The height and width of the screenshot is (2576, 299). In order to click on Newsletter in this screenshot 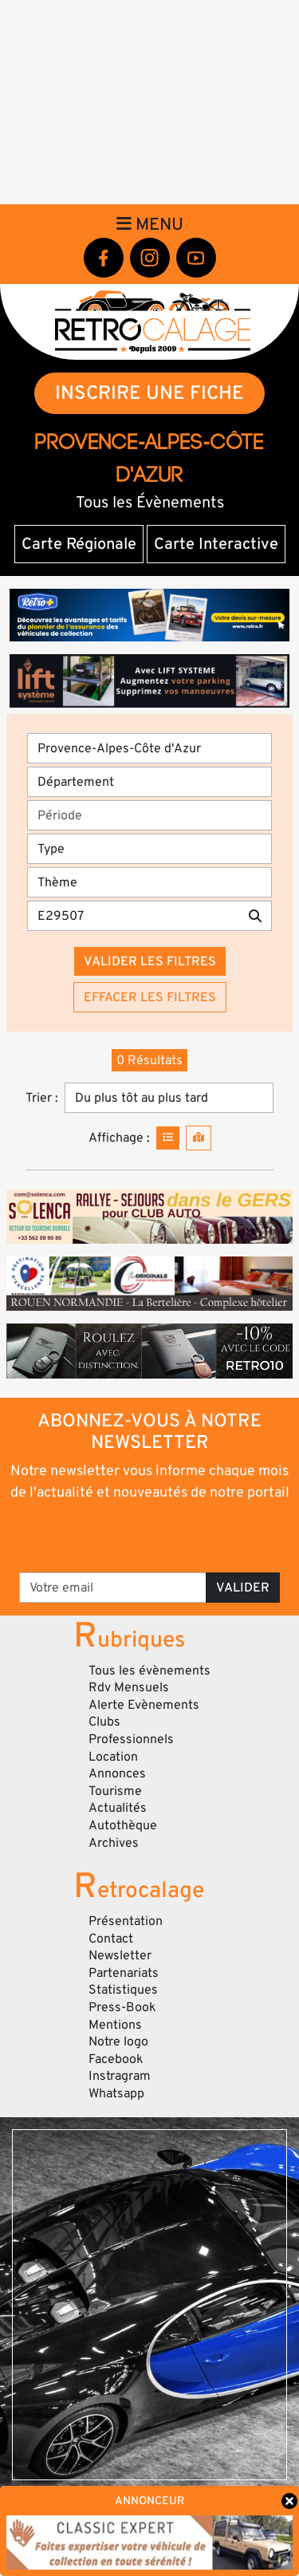, I will do `click(120, 1955)`.